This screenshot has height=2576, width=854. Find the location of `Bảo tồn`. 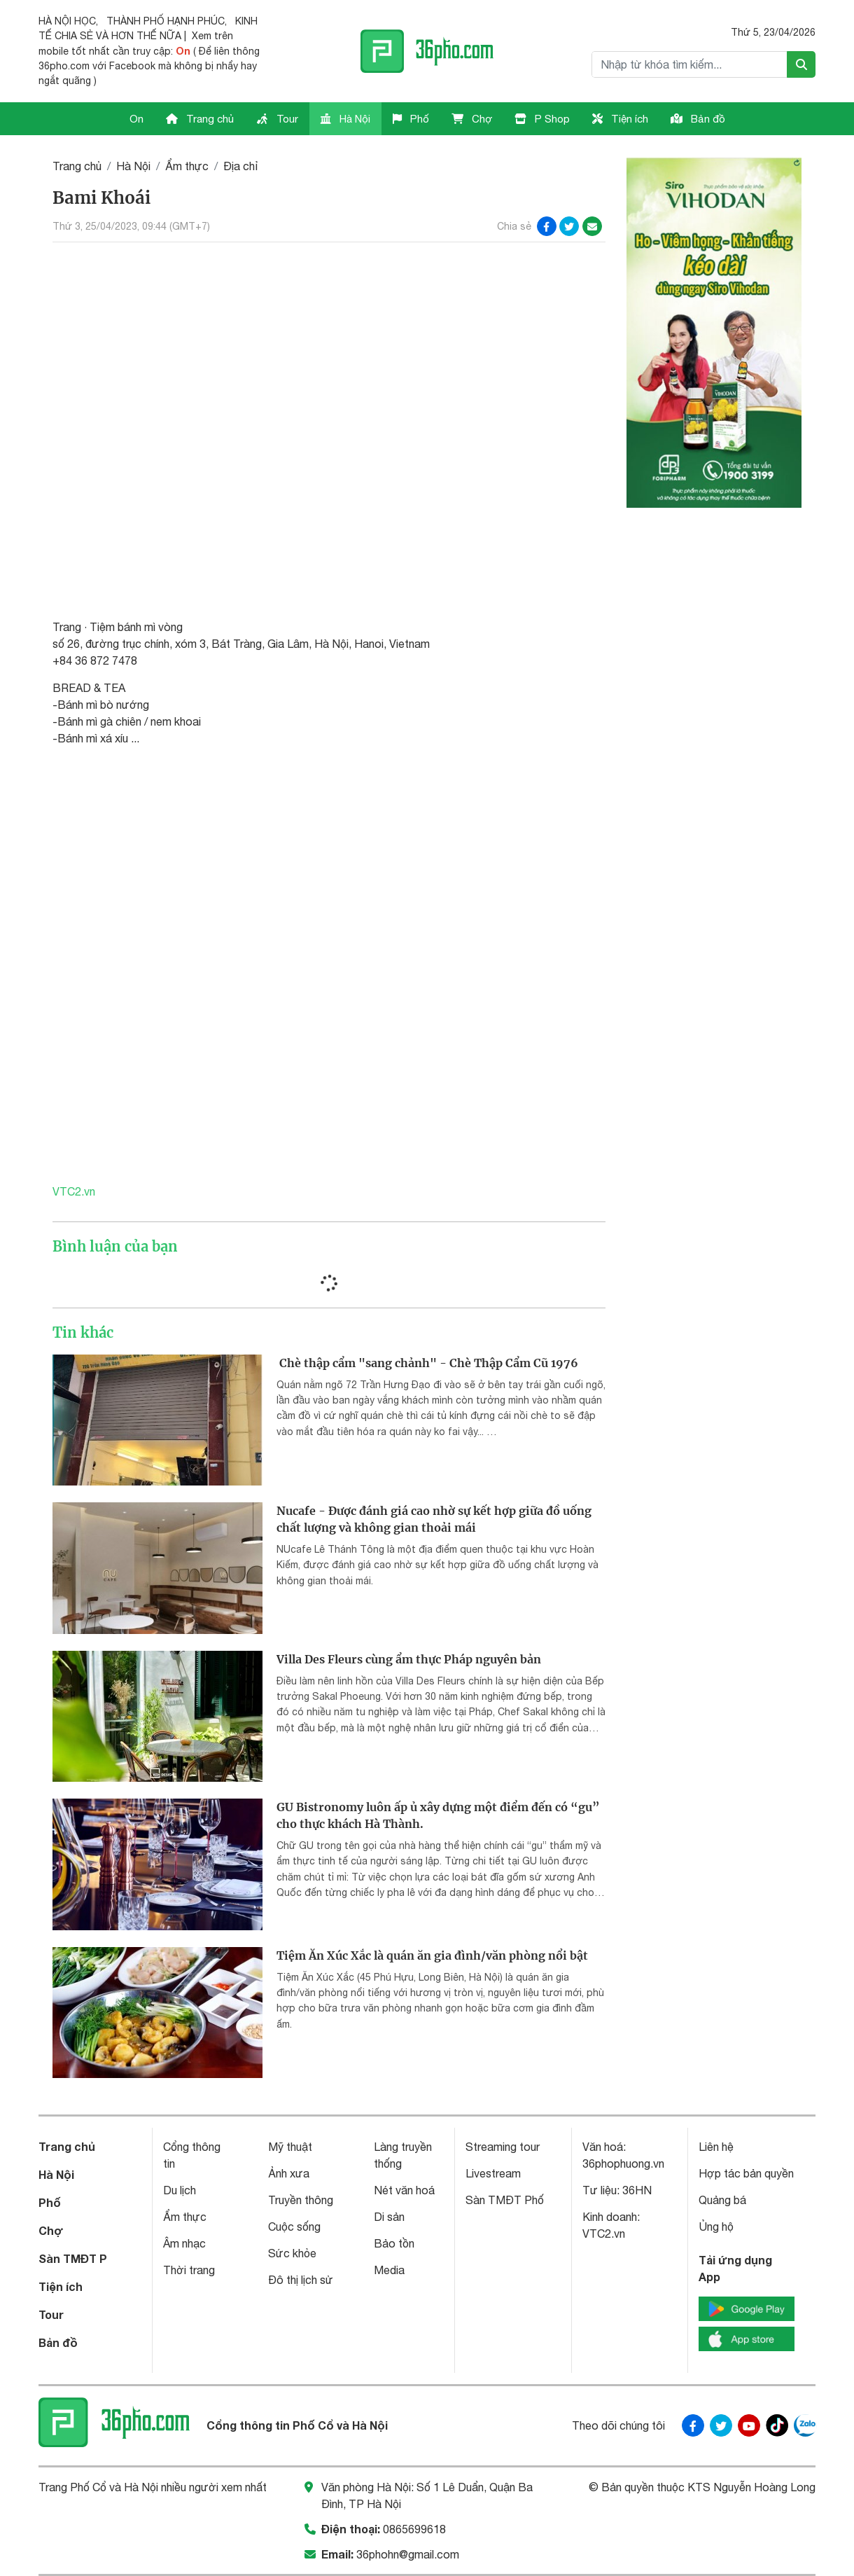

Bảo tồn is located at coordinates (394, 2243).